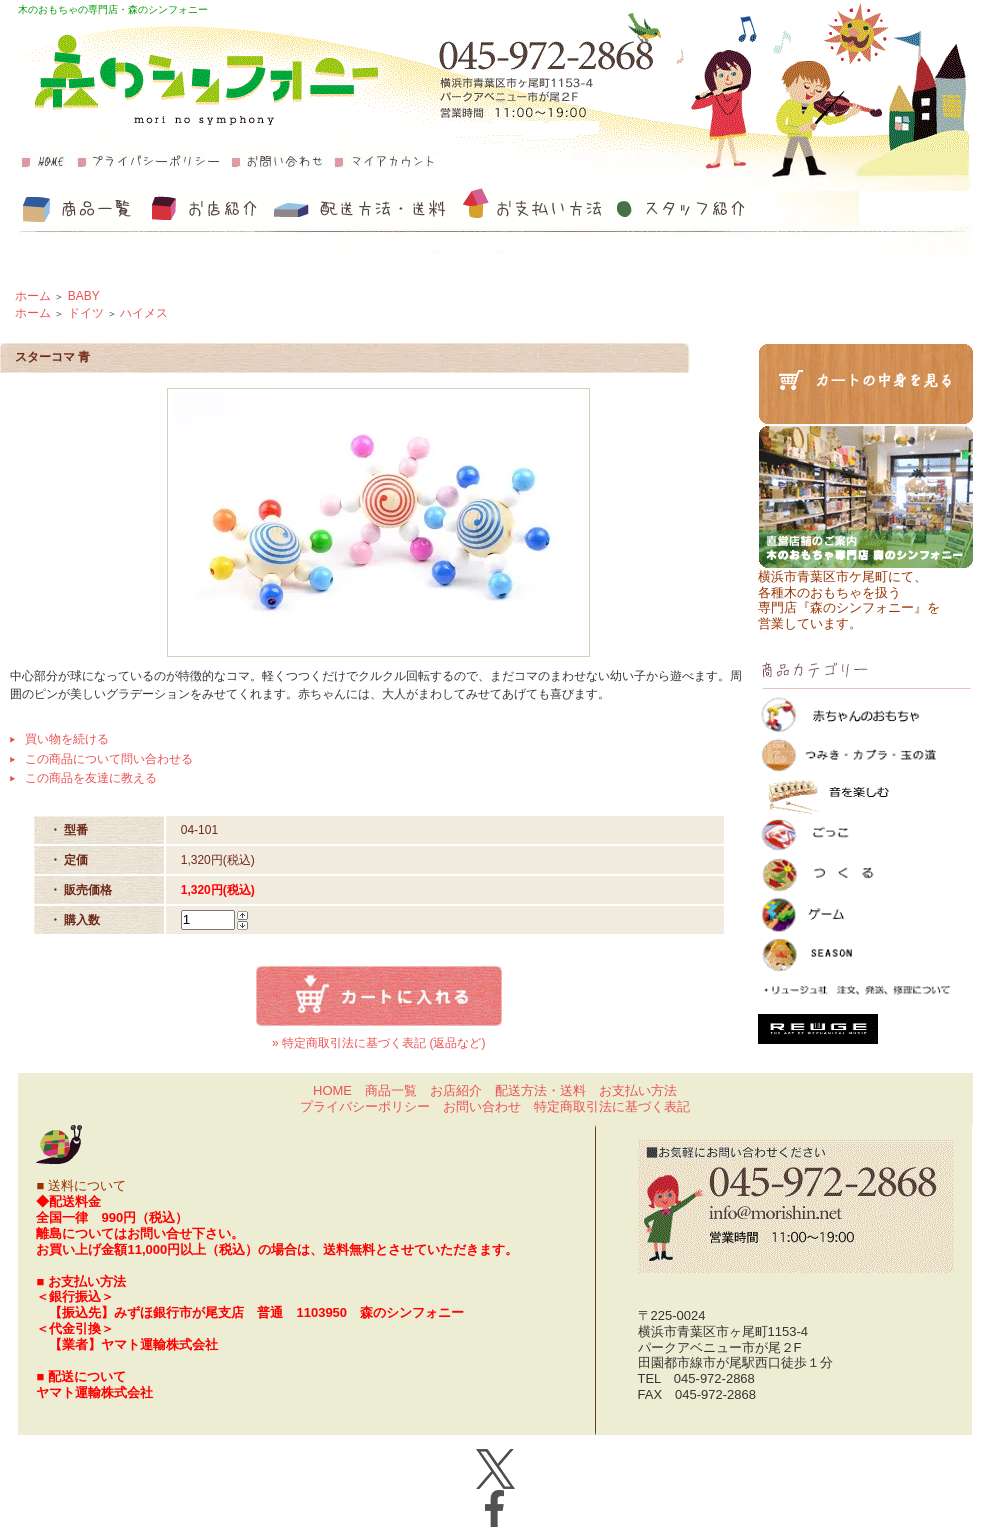  What do you see at coordinates (144, 313) in the screenshot?
I see `ハイメス` at bounding box center [144, 313].